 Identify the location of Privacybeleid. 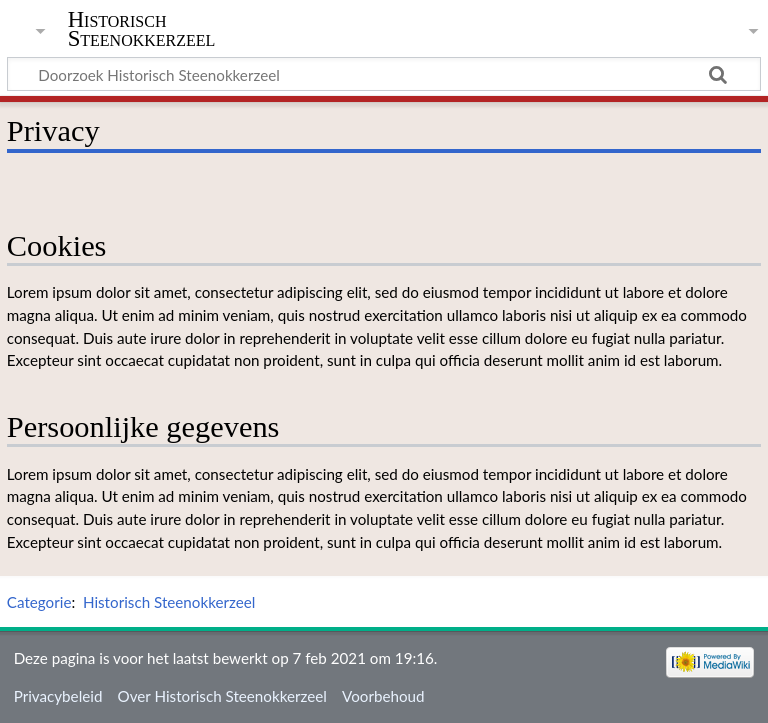
(58, 696).